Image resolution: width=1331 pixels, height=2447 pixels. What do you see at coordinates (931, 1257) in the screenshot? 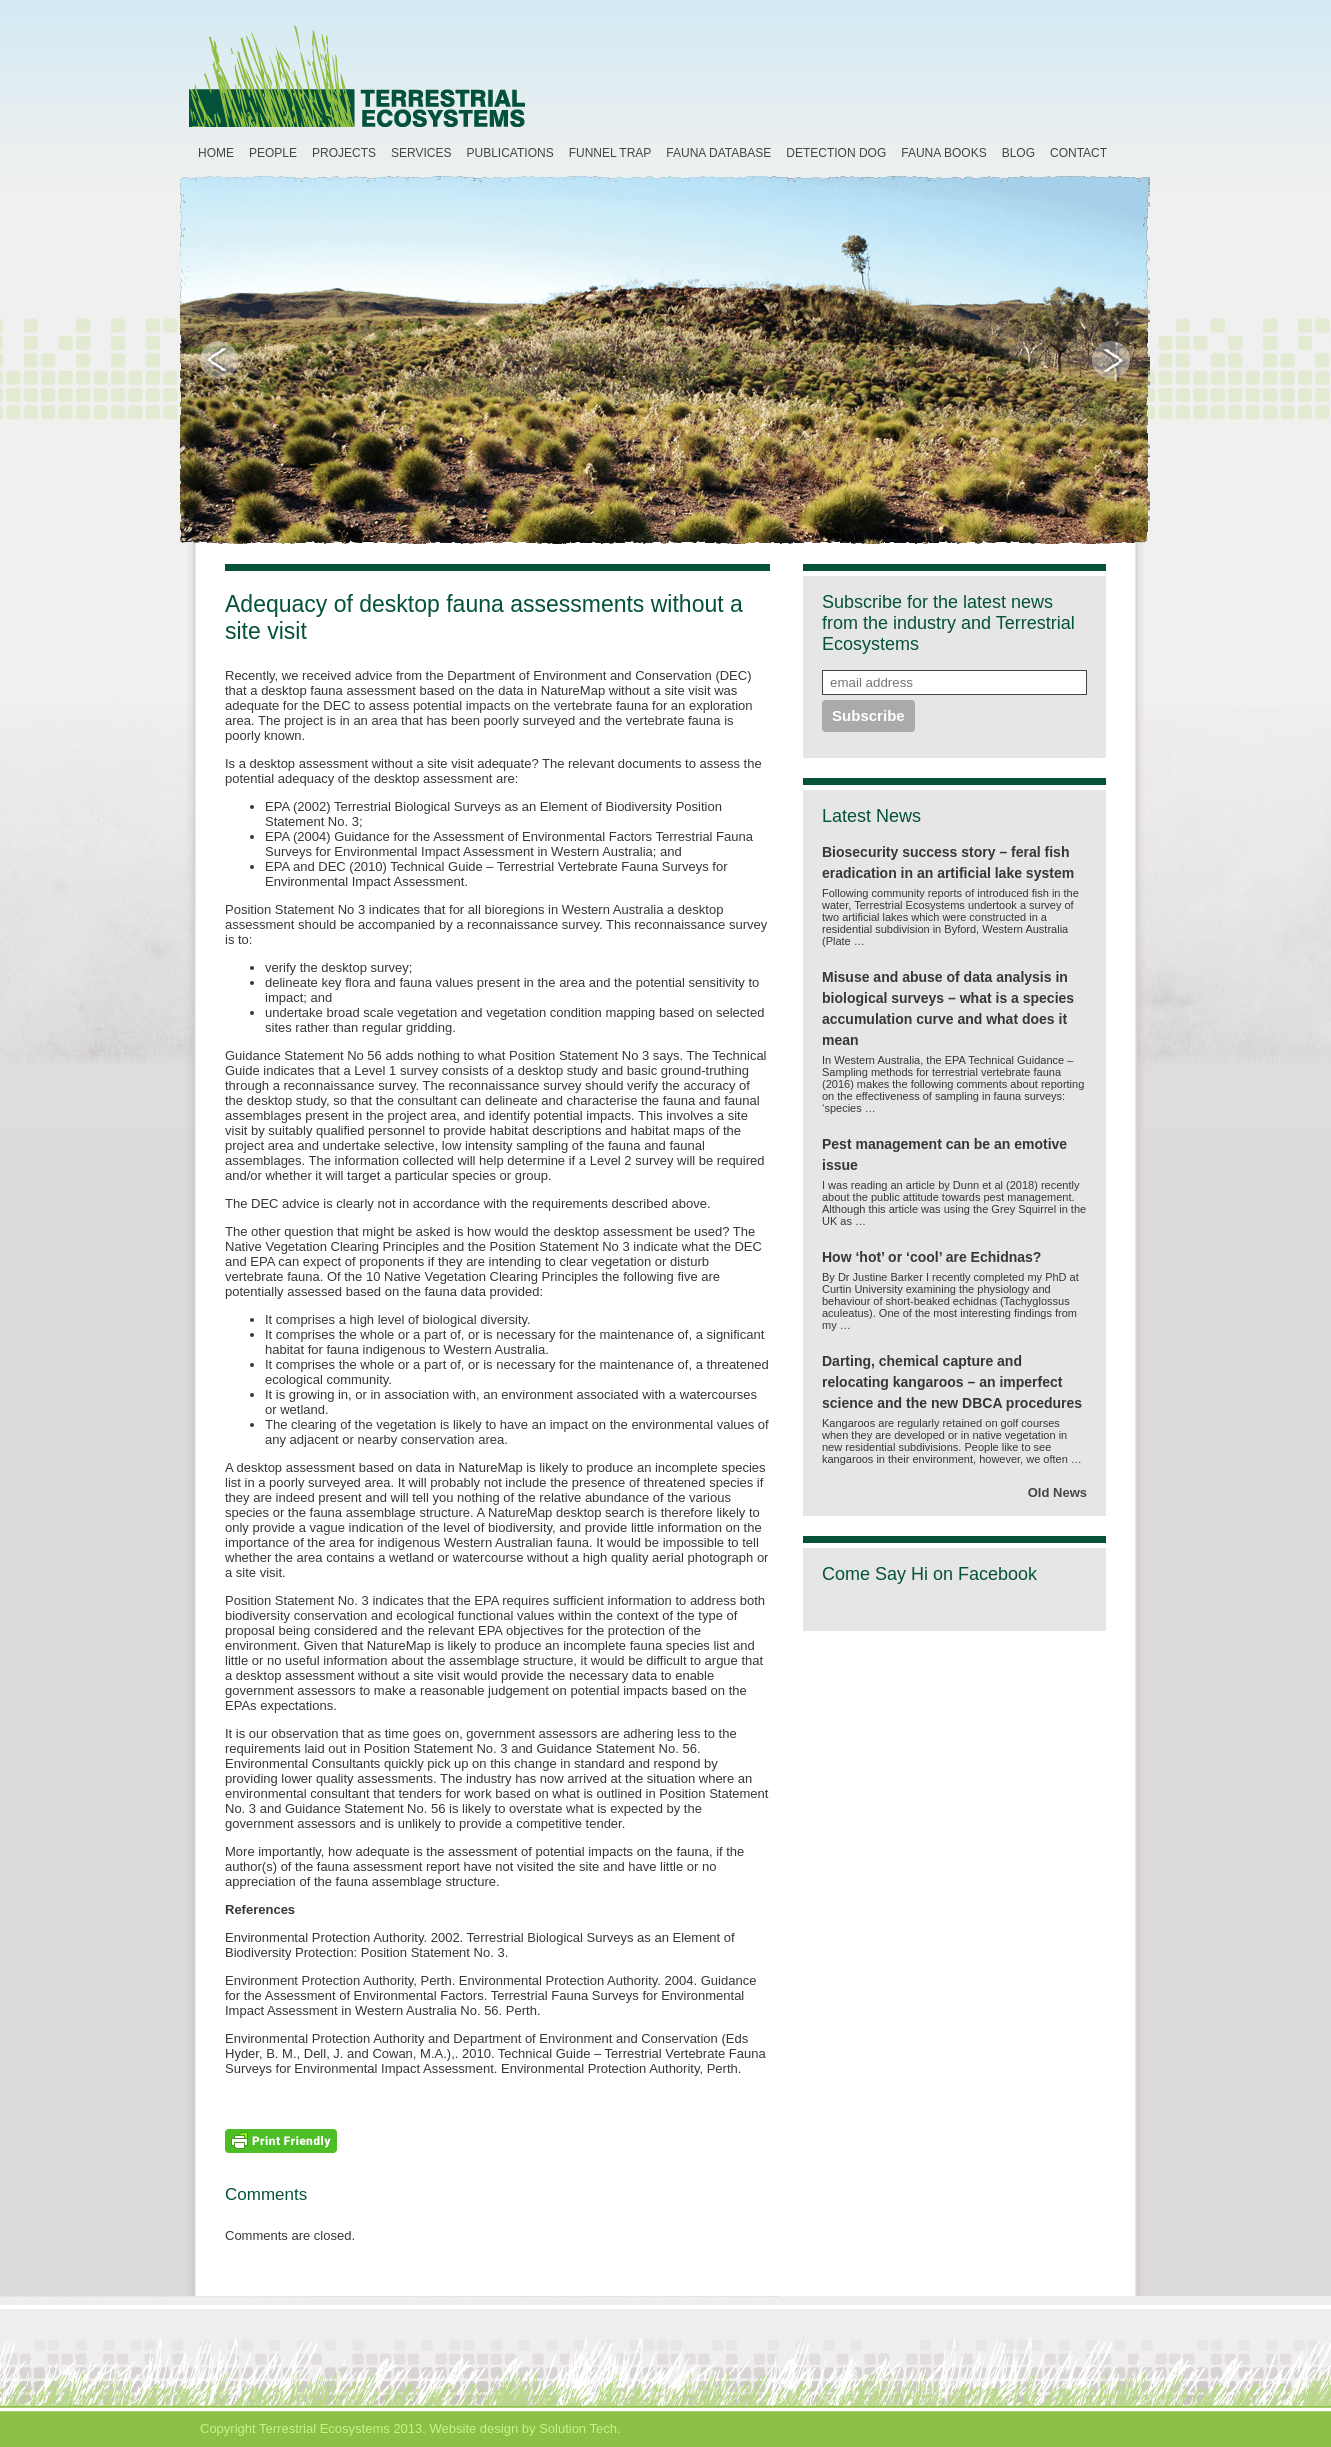
I see `How ‘hot’ or ‘cool’ are Echidnas?` at bounding box center [931, 1257].